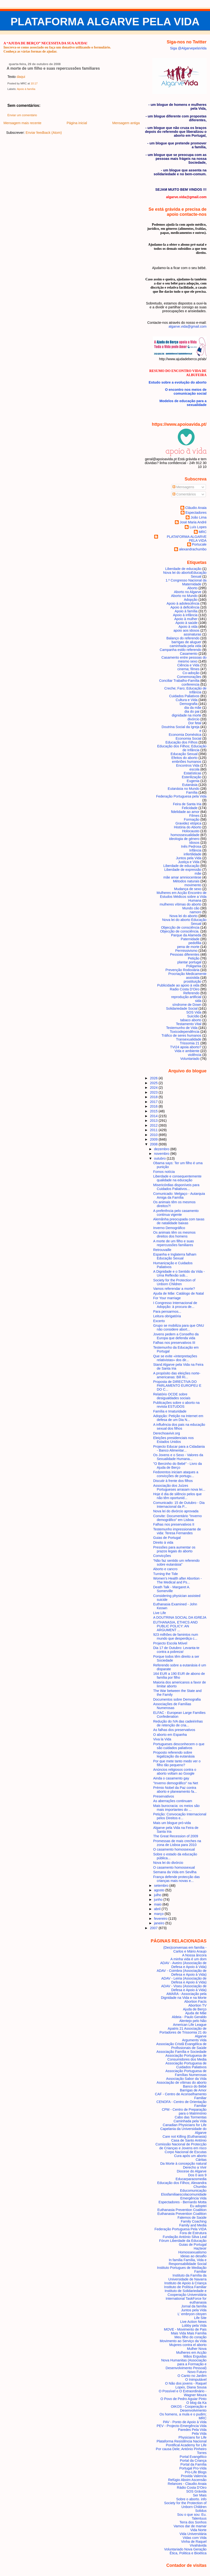 The image size is (210, 2576). Describe the element at coordinates (177, 1763) in the screenshot. I see `Por que mete tanto medo ver o filho tão pequeno?` at that location.